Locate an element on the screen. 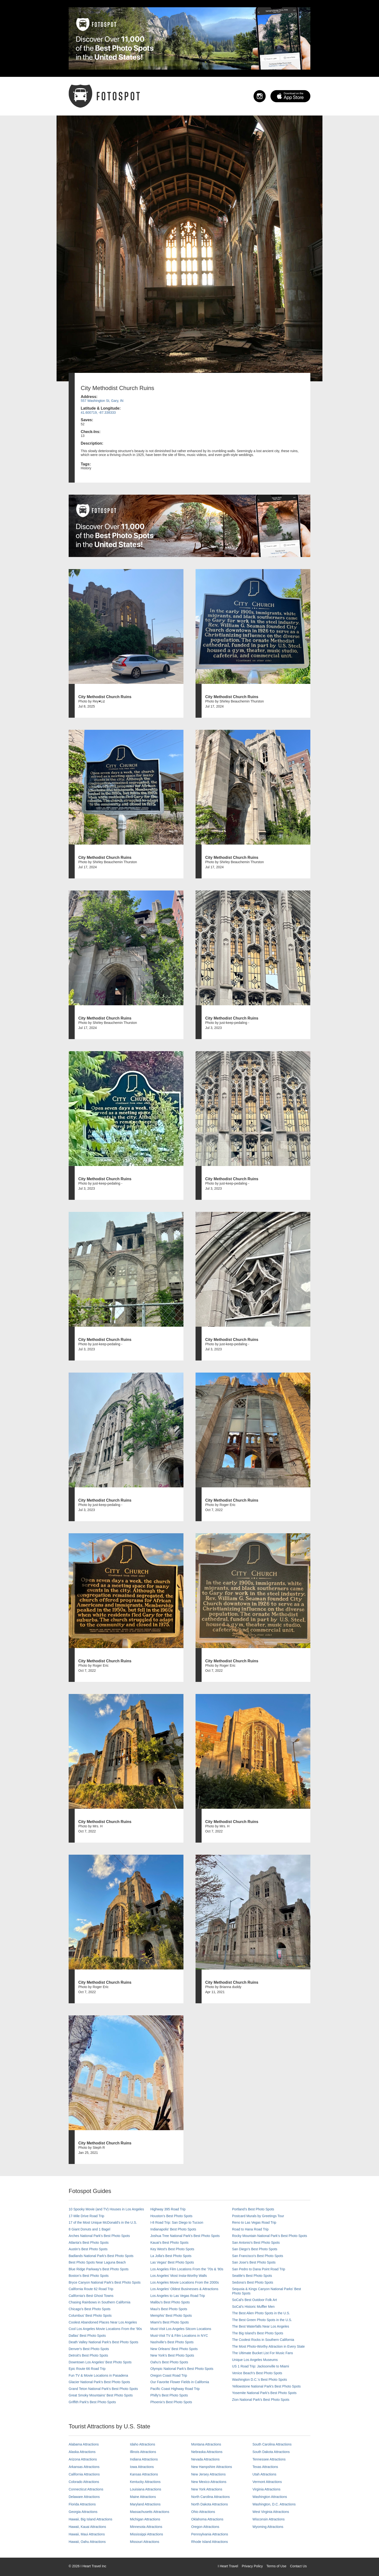 Image resolution: width=379 pixels, height=2576 pixels. Louisiana Attractions is located at coordinates (145, 2489).